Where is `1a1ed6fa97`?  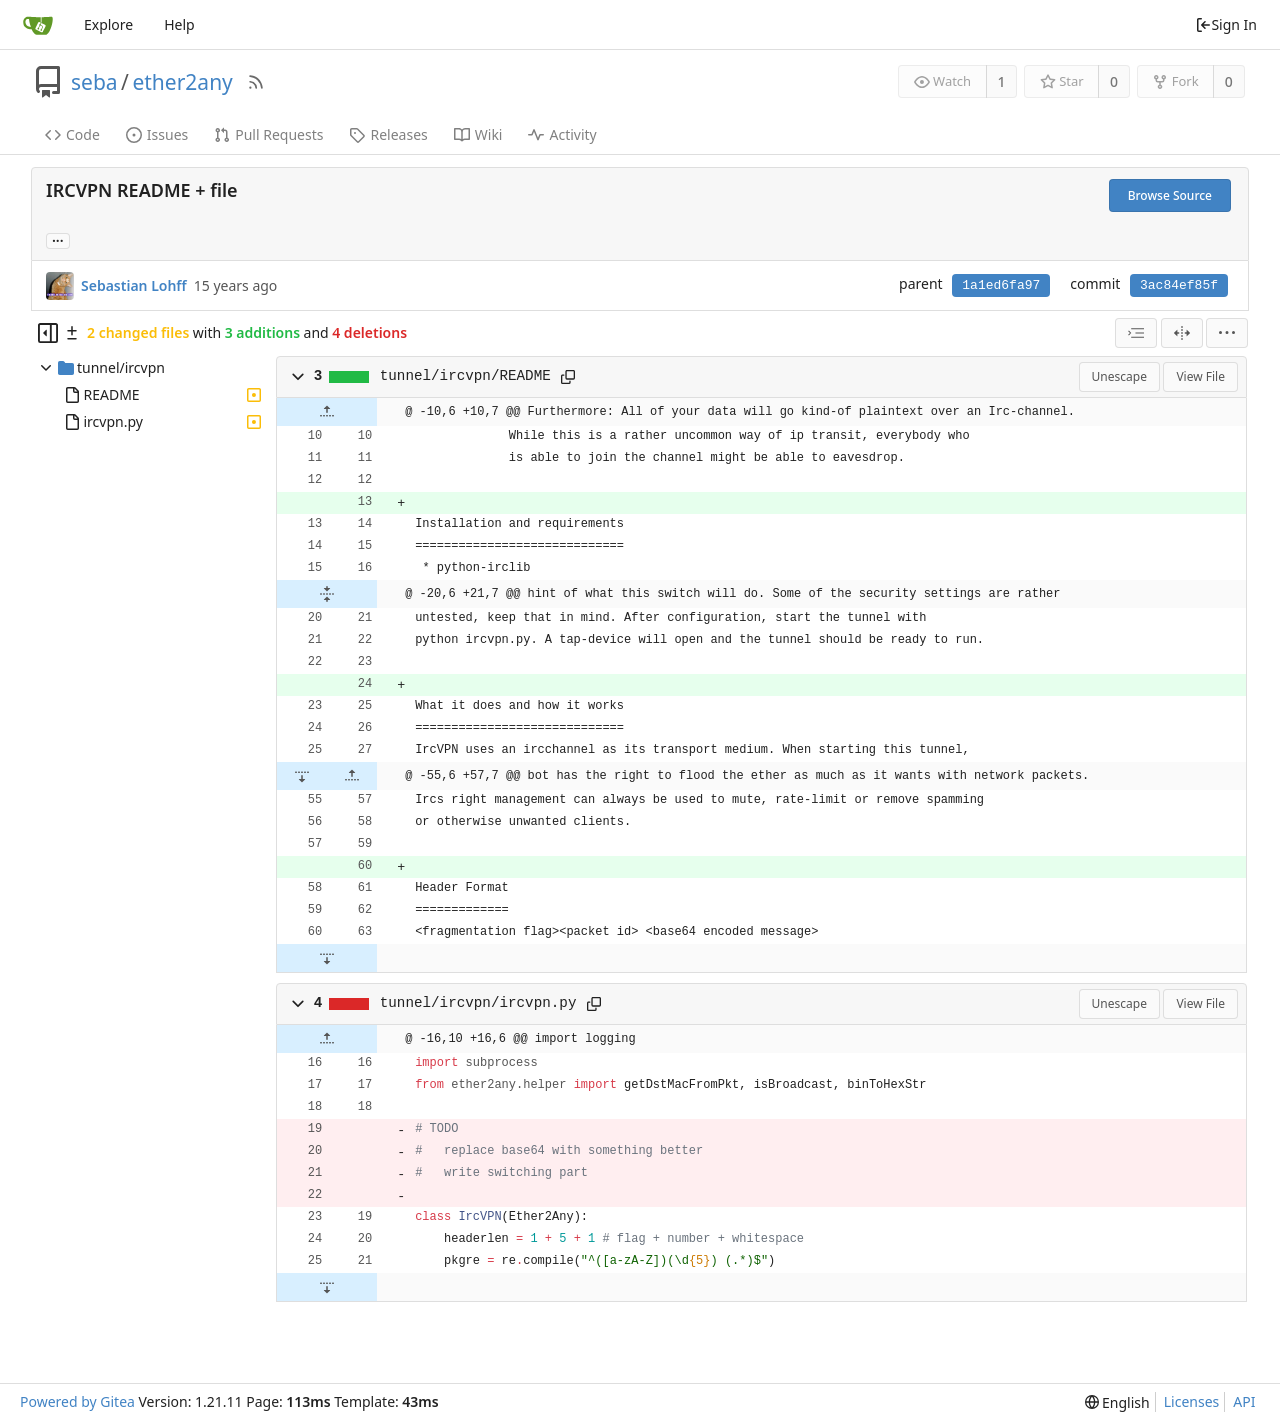
1a1ed6fa97 is located at coordinates (1001, 285).